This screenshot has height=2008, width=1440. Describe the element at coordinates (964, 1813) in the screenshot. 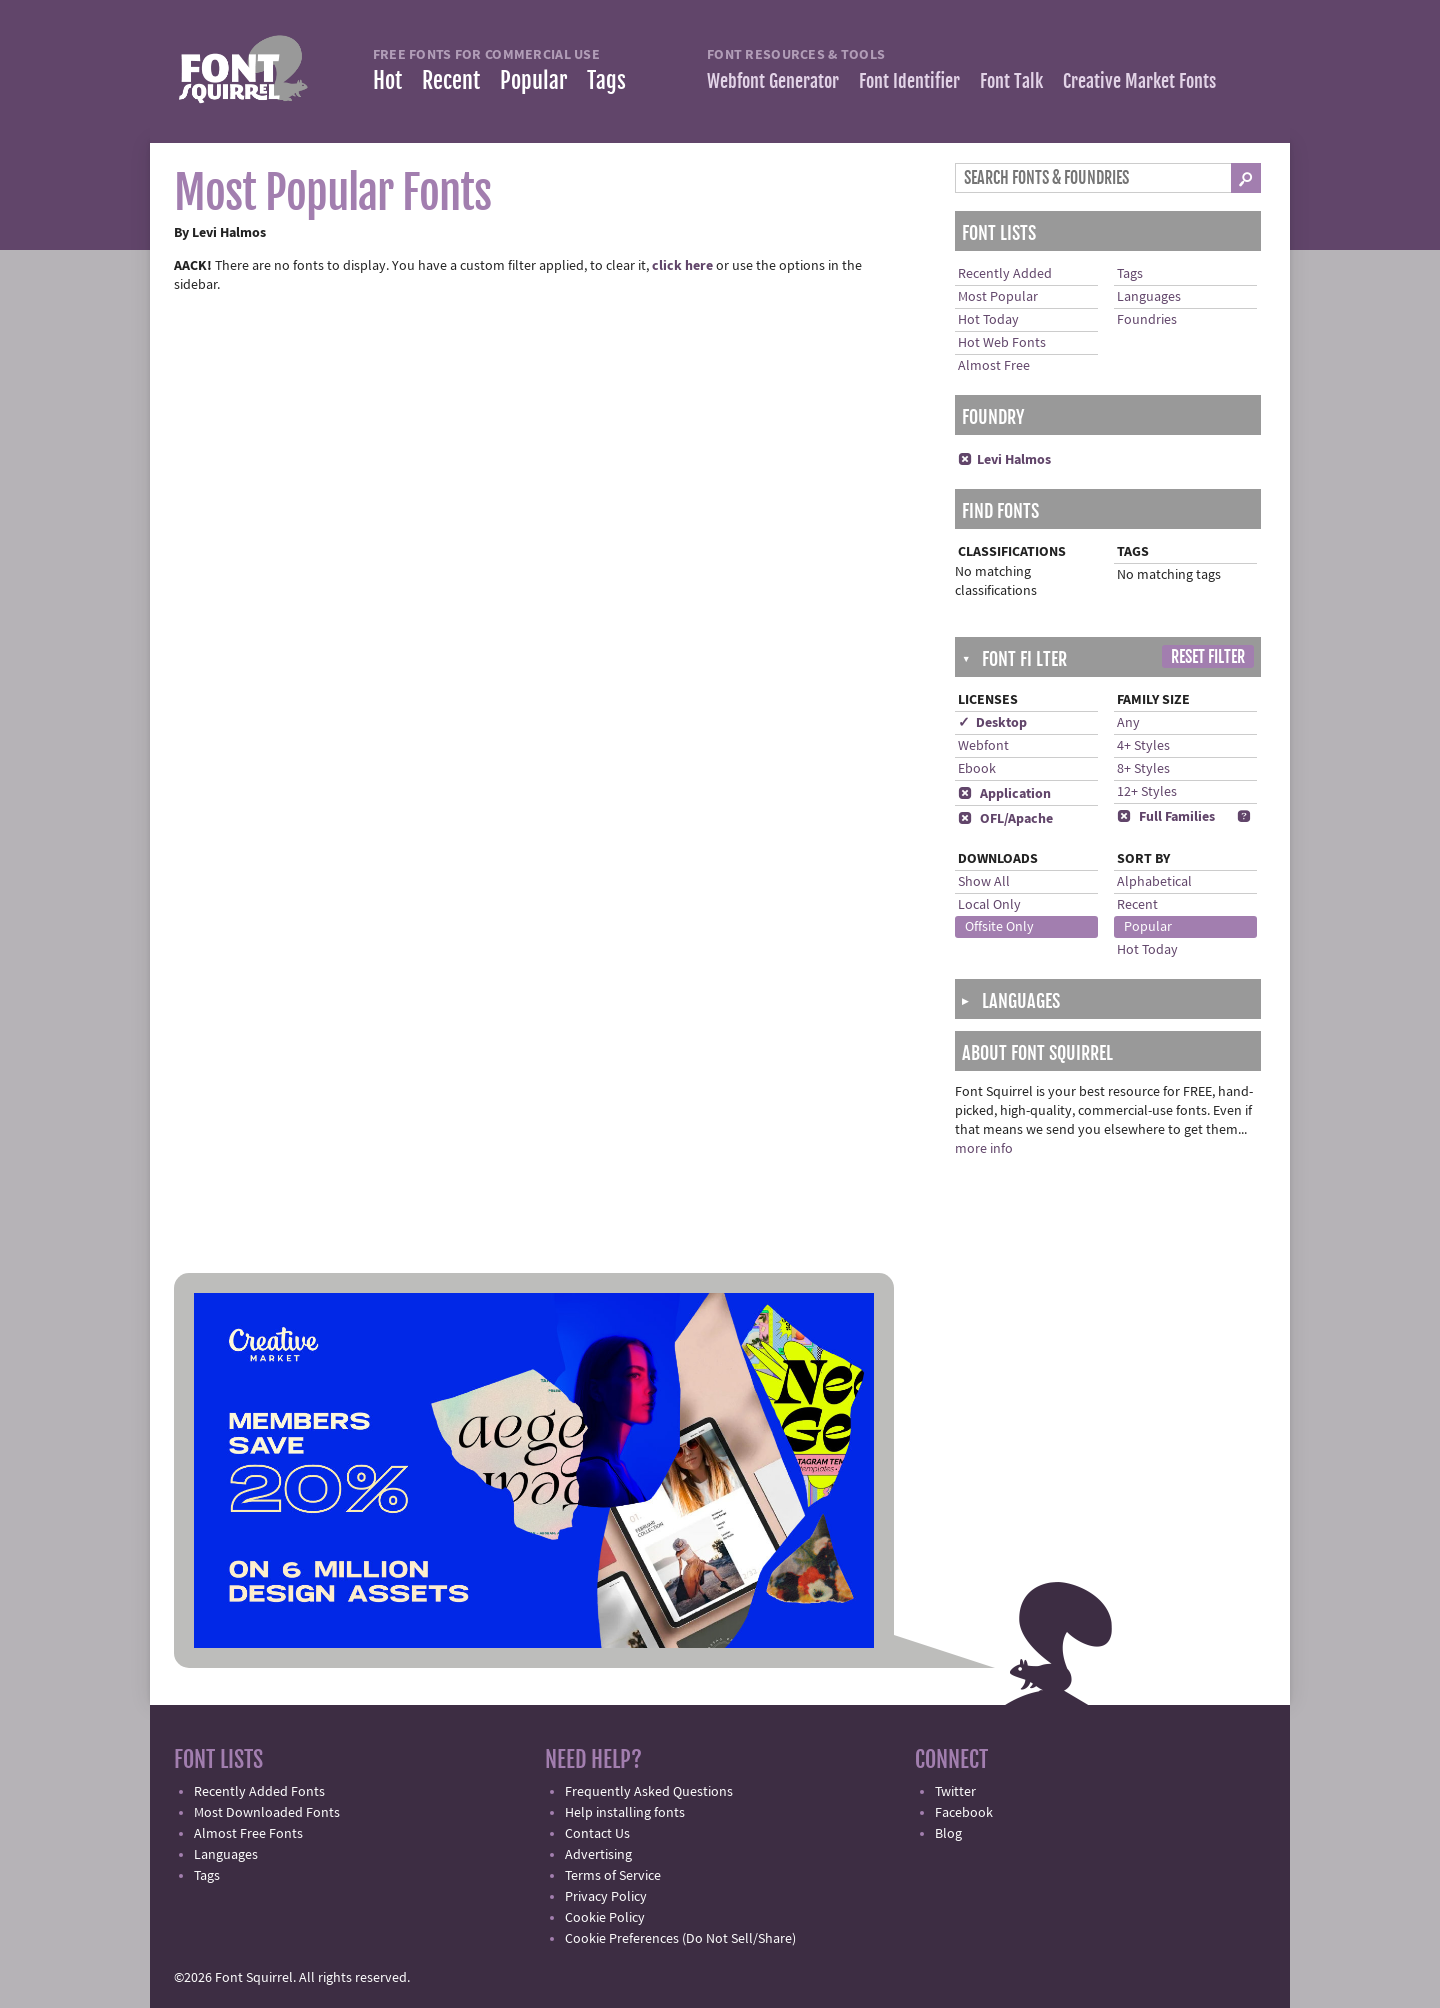

I see `Facebook` at that location.